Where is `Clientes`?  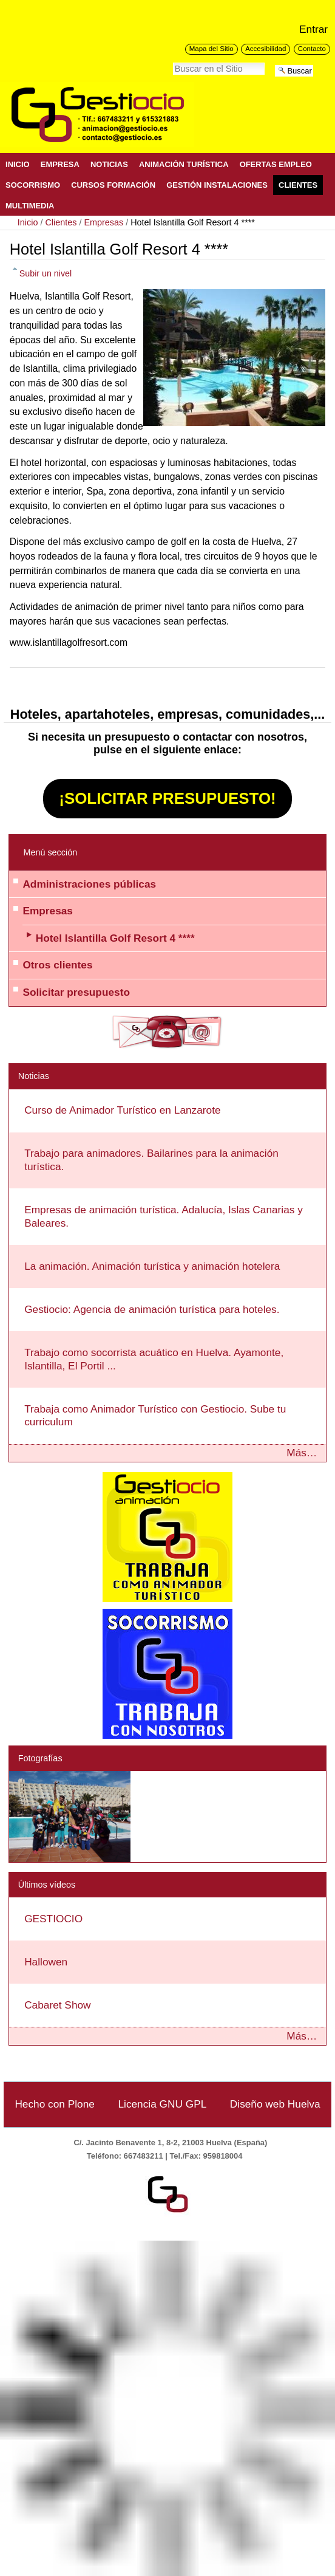
Clientes is located at coordinates (298, 185).